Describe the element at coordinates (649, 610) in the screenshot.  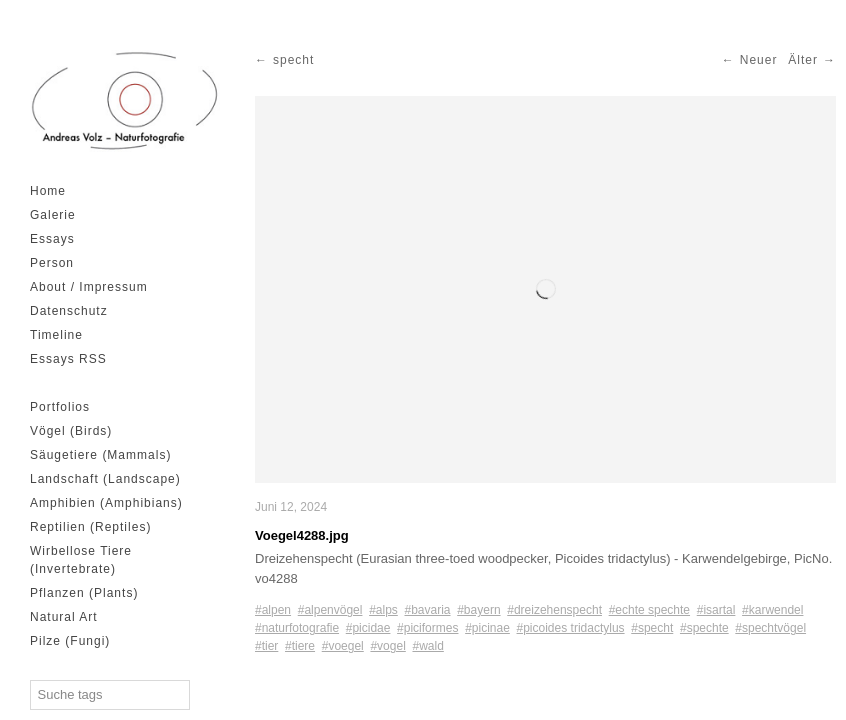
I see `#echte spechte` at that location.